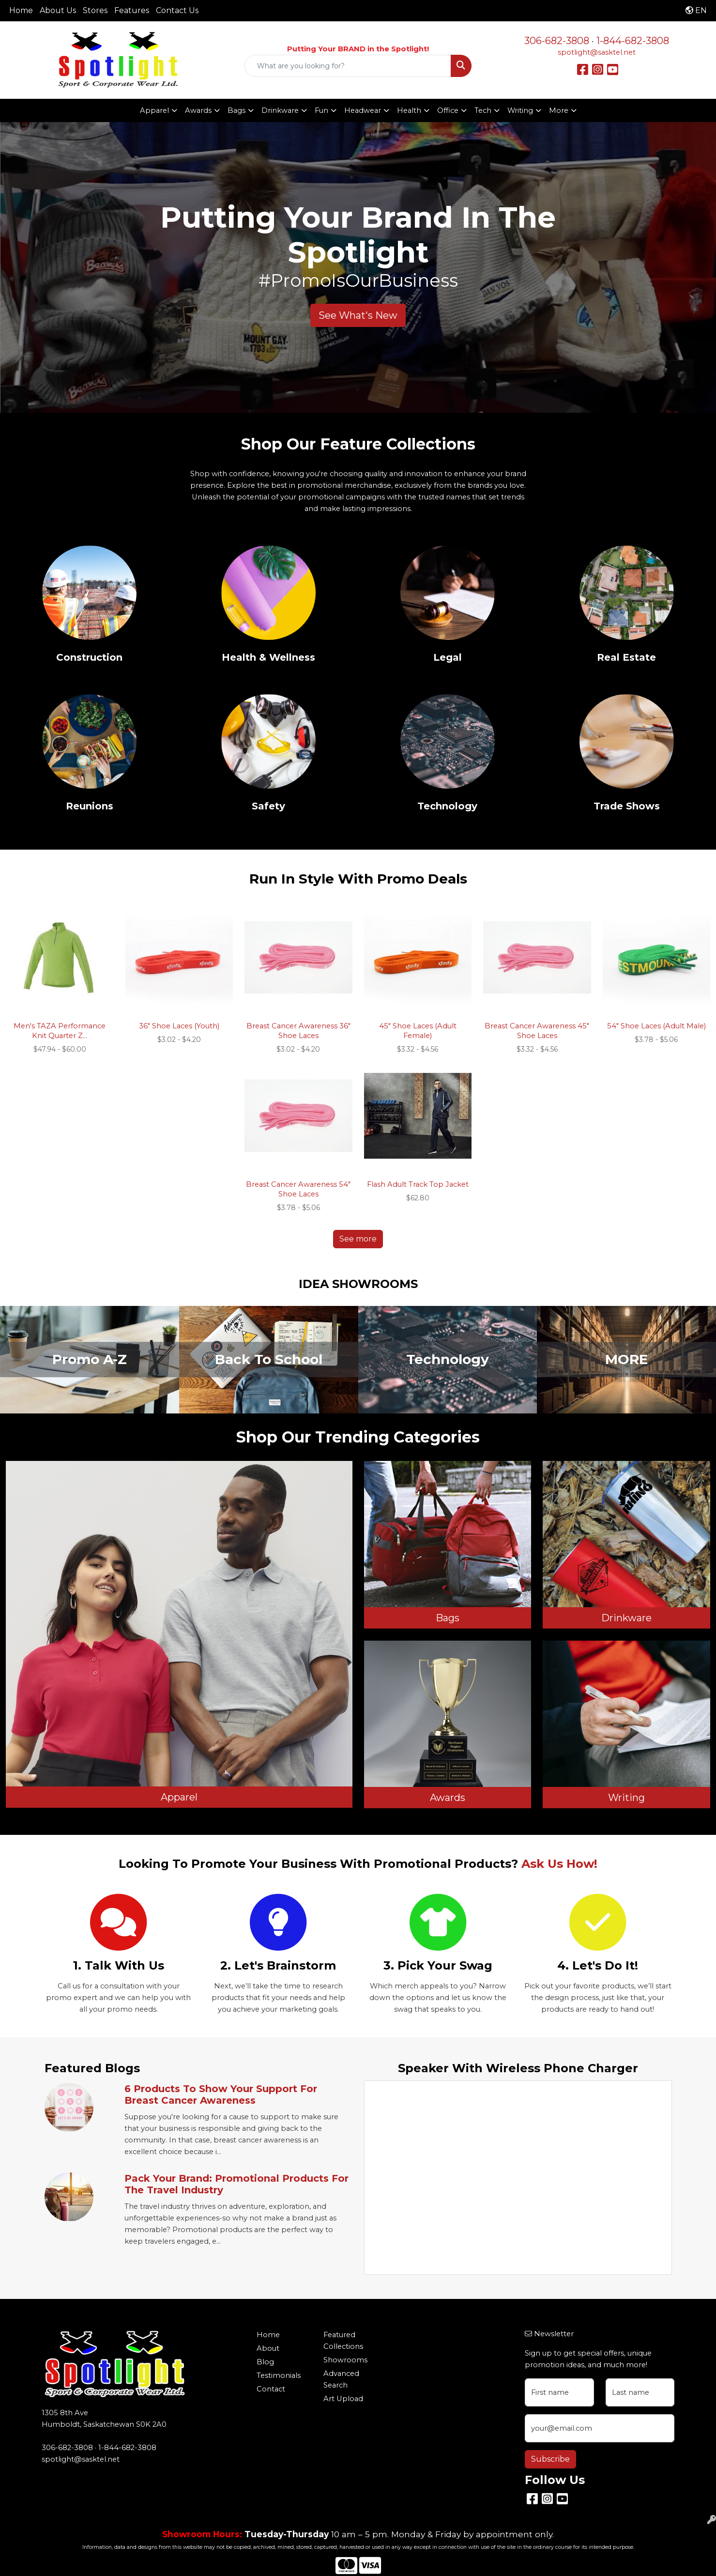 The image size is (716, 2576). Describe the element at coordinates (597, 52) in the screenshot. I see `spotlight@sasktel.net` at that location.